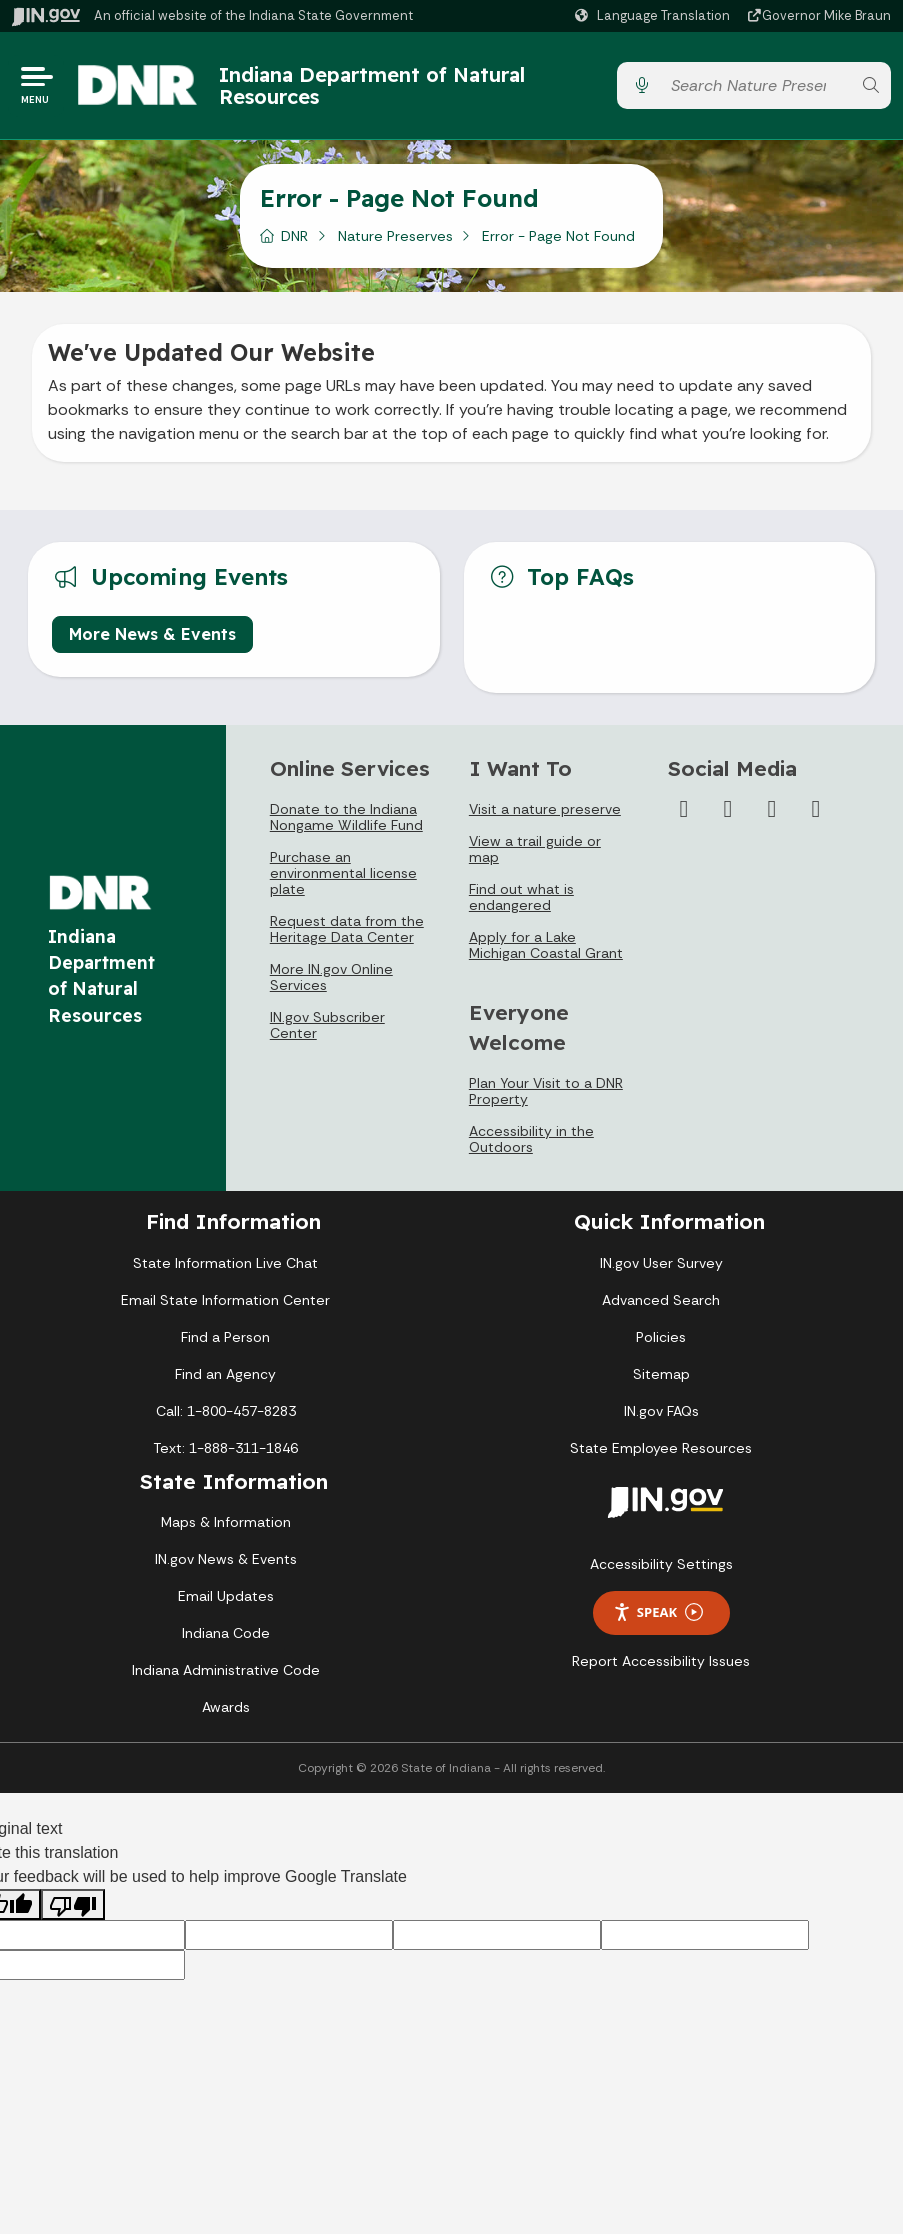 This screenshot has width=903, height=2234. Describe the element at coordinates (226, 1522) in the screenshot. I see `Maps & Information` at that location.